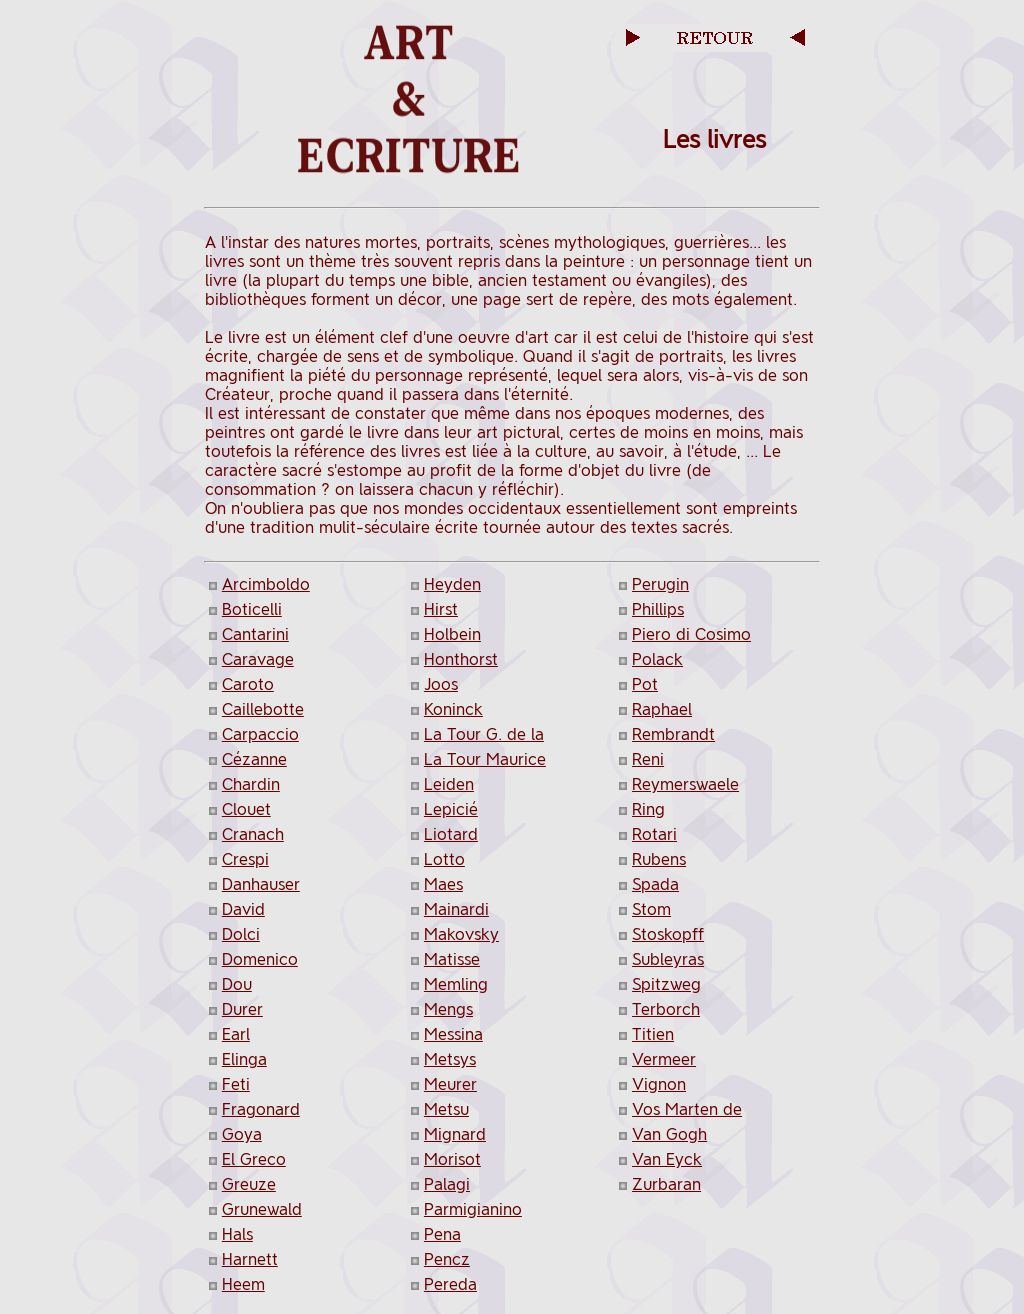 The width and height of the screenshot is (1024, 1314). Describe the element at coordinates (258, 659) in the screenshot. I see `Caravage` at that location.